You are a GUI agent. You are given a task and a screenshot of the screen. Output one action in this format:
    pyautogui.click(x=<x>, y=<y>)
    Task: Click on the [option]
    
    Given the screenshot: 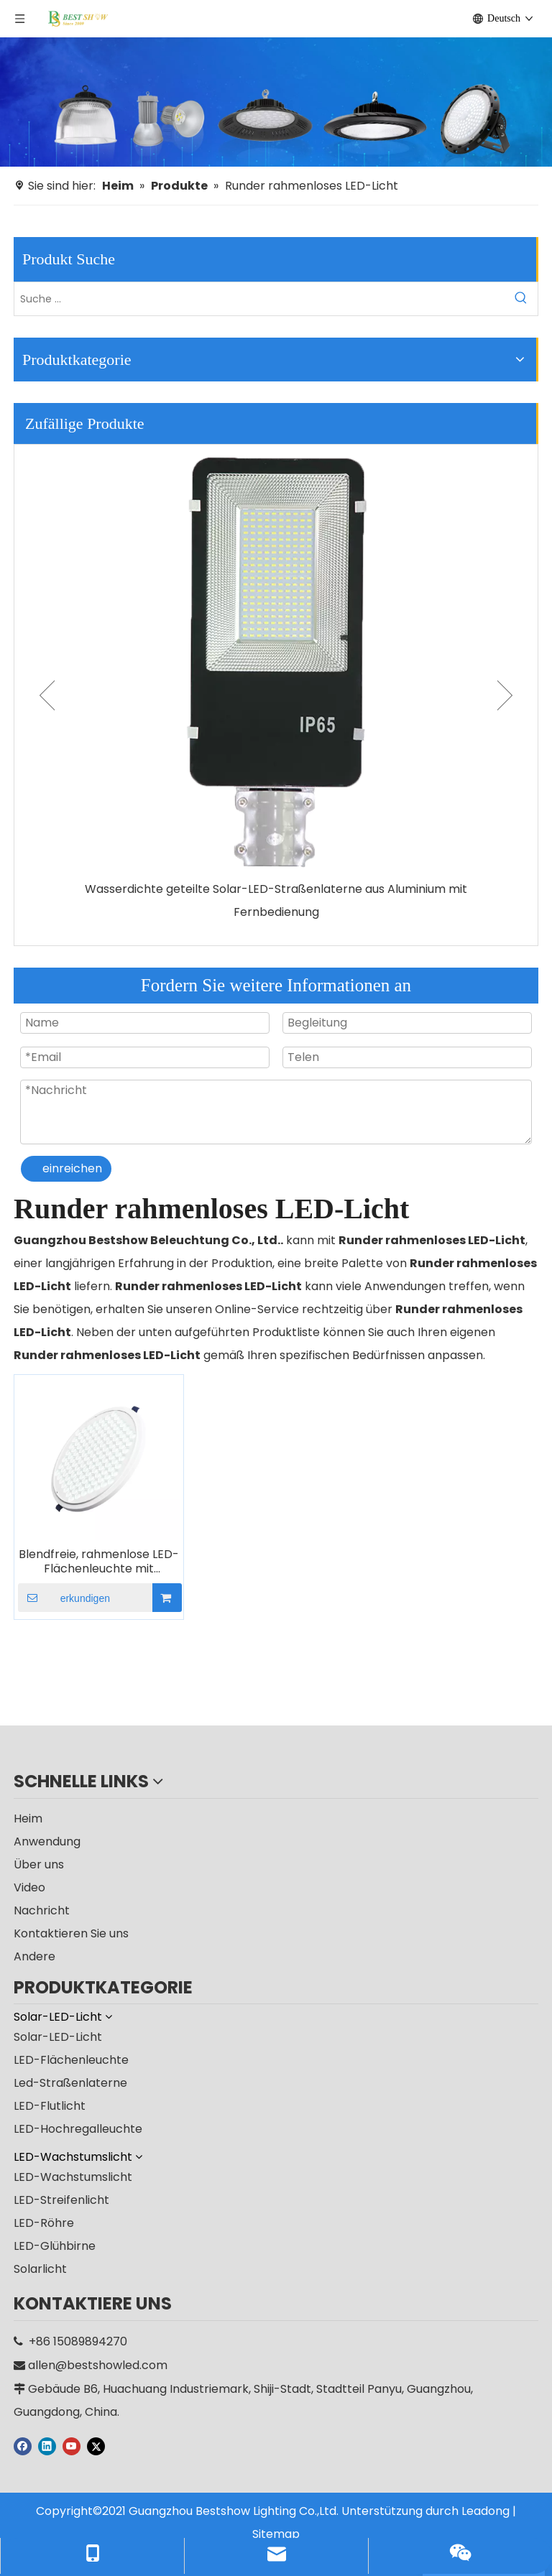 What is the action you would take?
    pyautogui.click(x=276, y=684)
    